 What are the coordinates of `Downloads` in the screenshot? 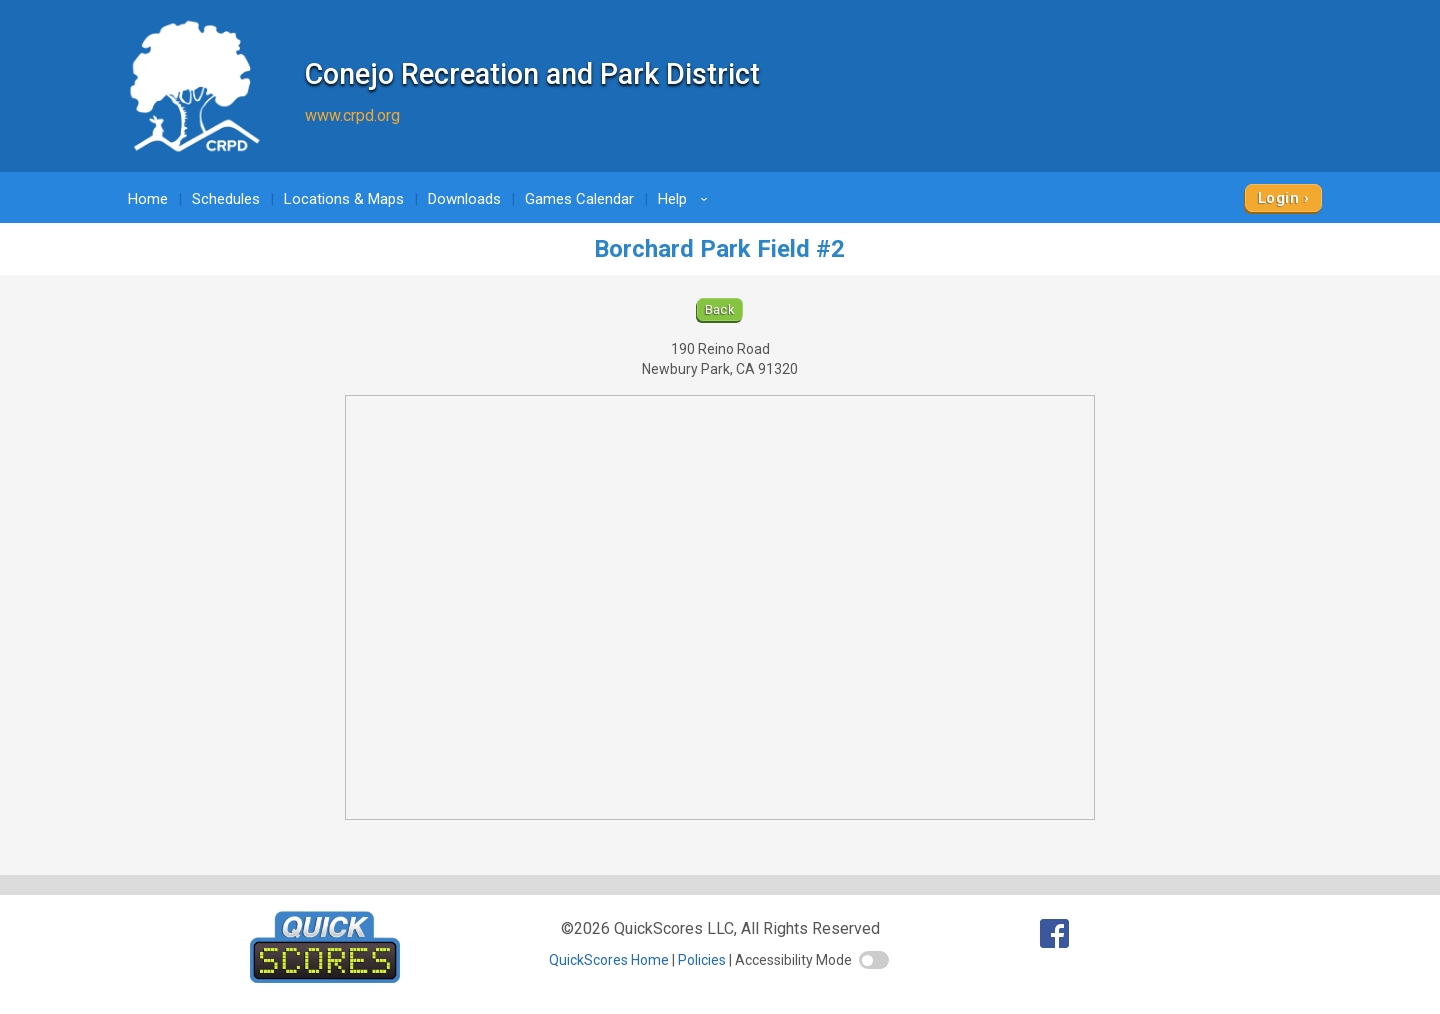 It's located at (464, 199).